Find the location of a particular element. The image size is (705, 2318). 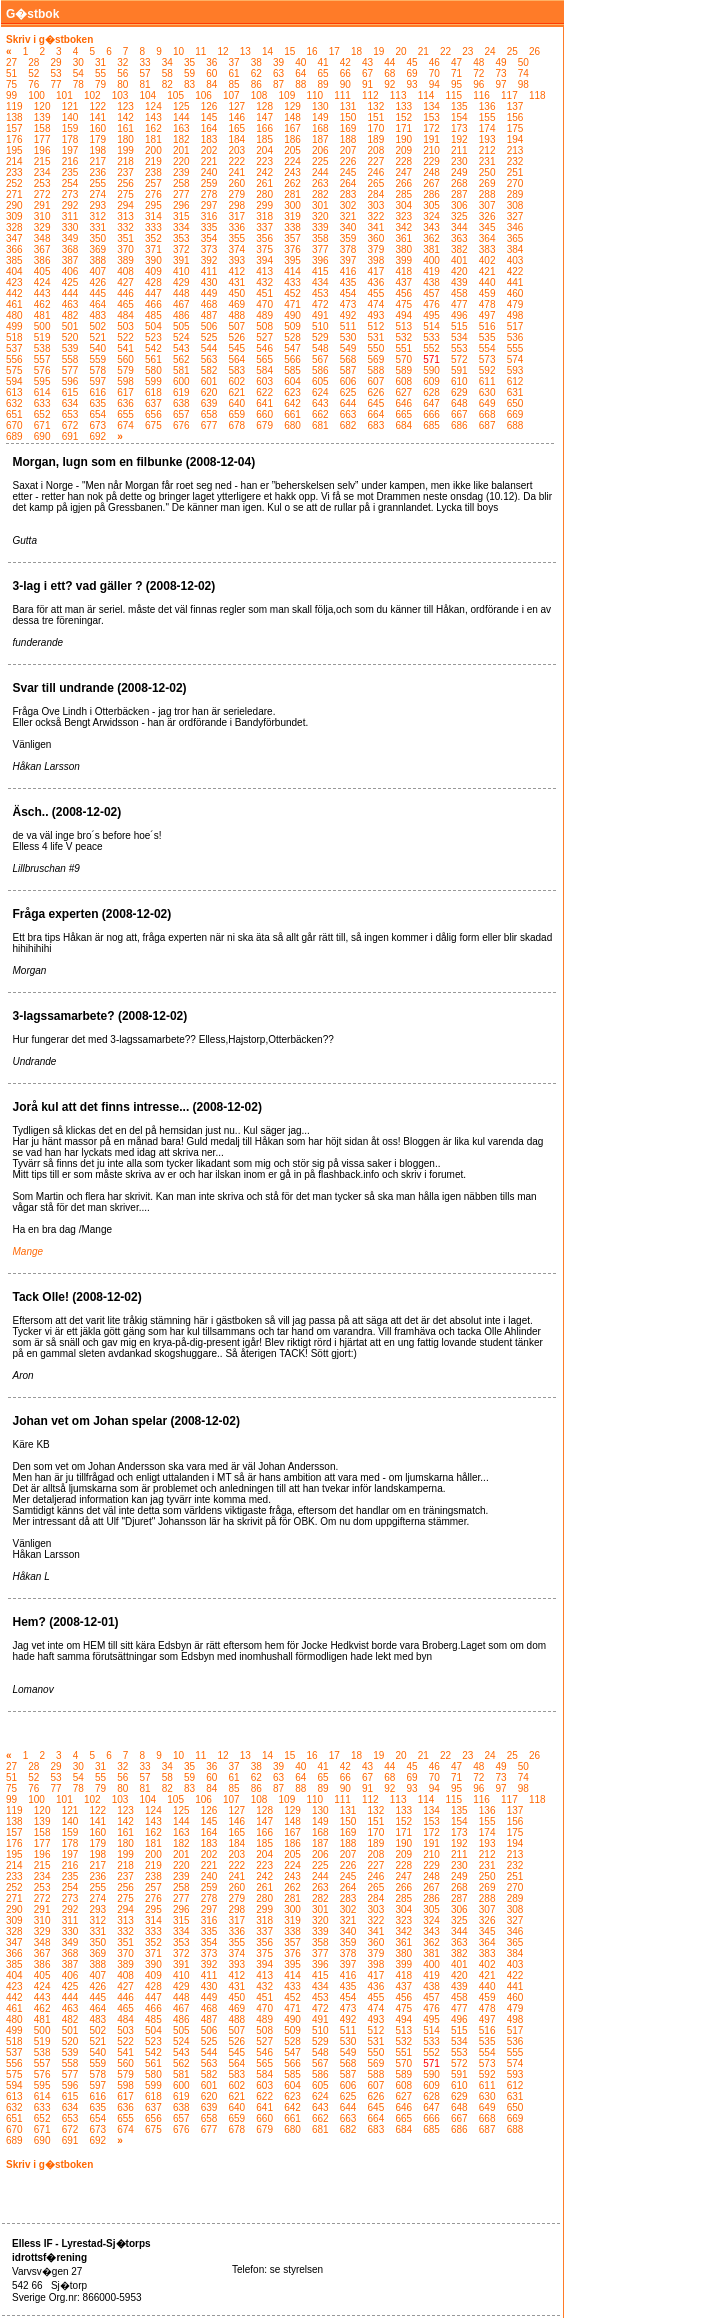

77 is located at coordinates (56, 84).